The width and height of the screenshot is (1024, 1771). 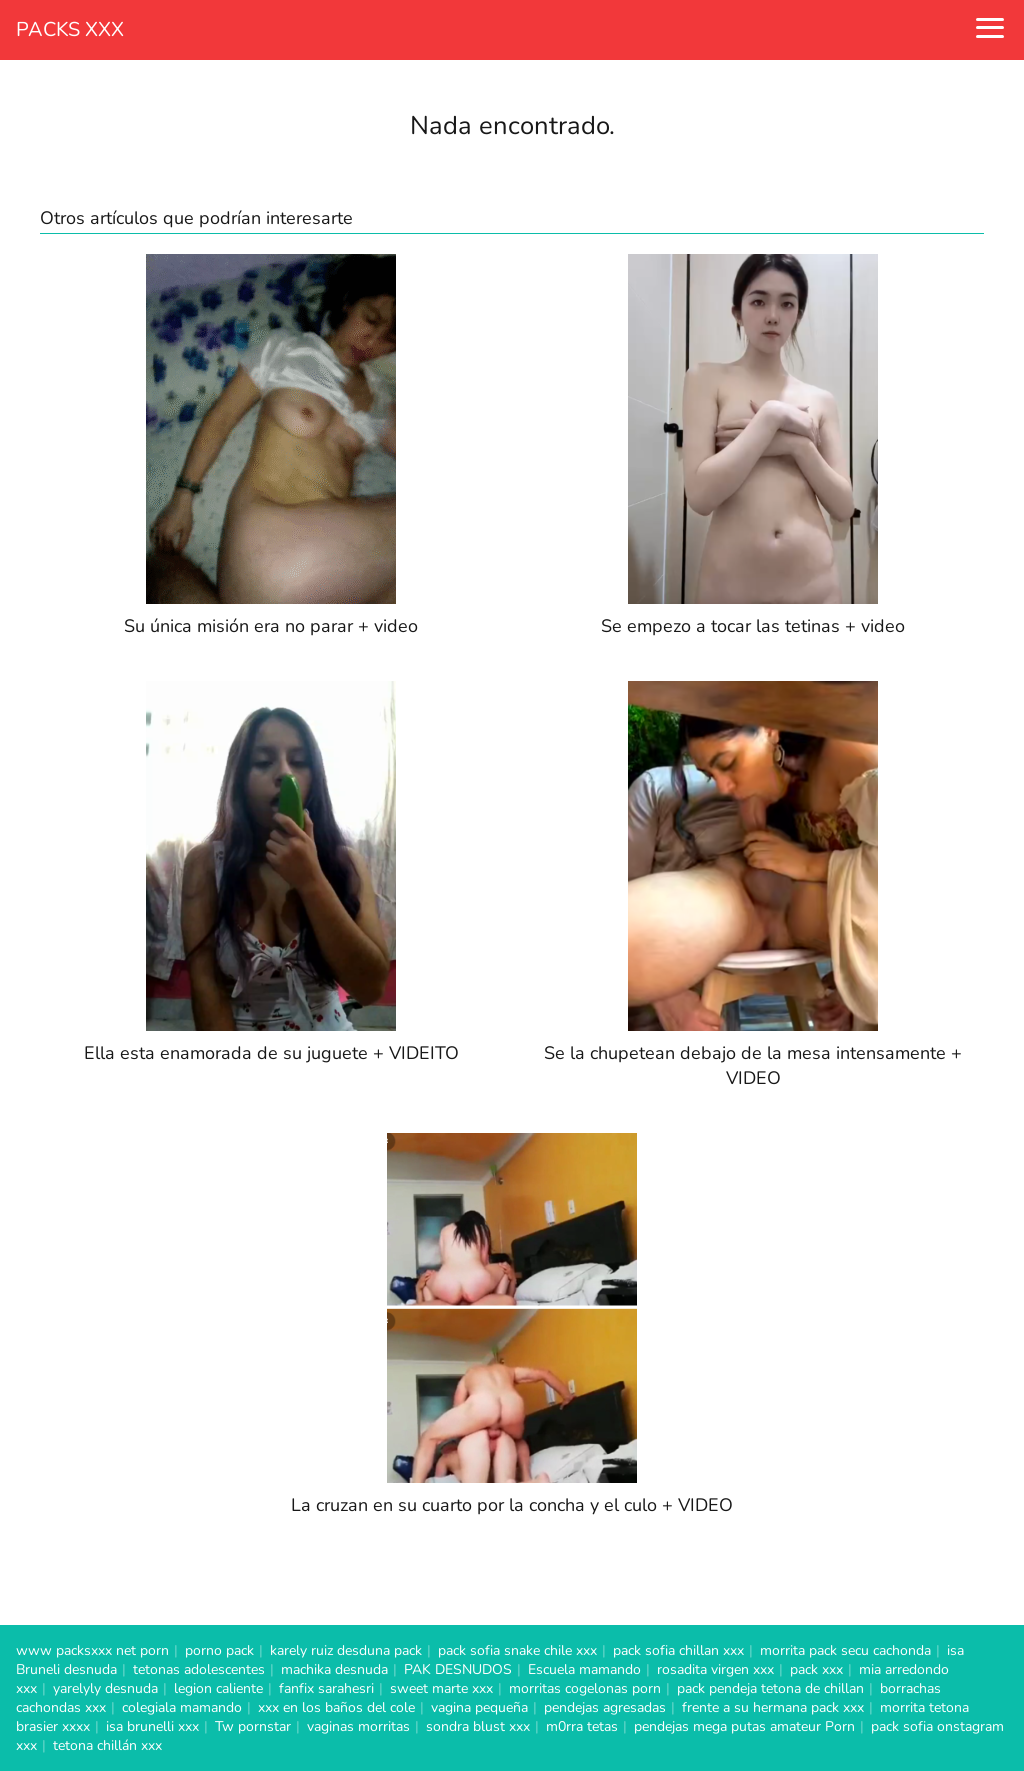 What do you see at coordinates (770, 1688) in the screenshot?
I see `pack pendeja tetona de chillan` at bounding box center [770, 1688].